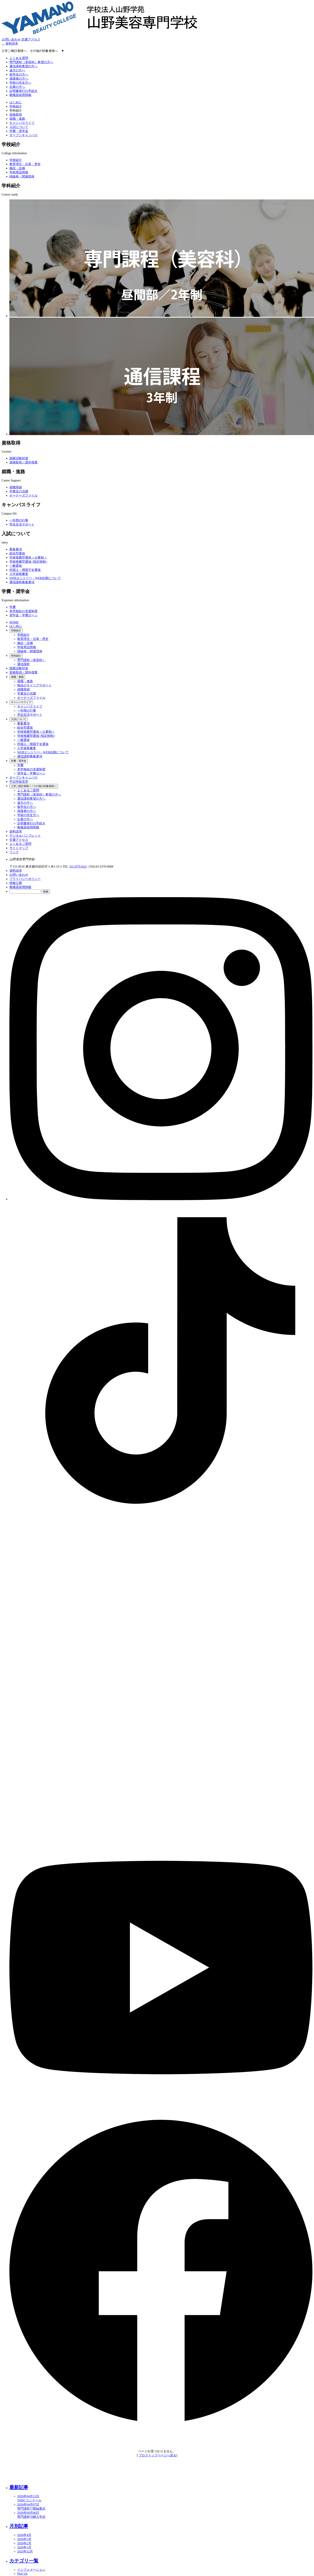 The image size is (314, 2576). I want to click on キャンパスライフ, so click(21, 122).